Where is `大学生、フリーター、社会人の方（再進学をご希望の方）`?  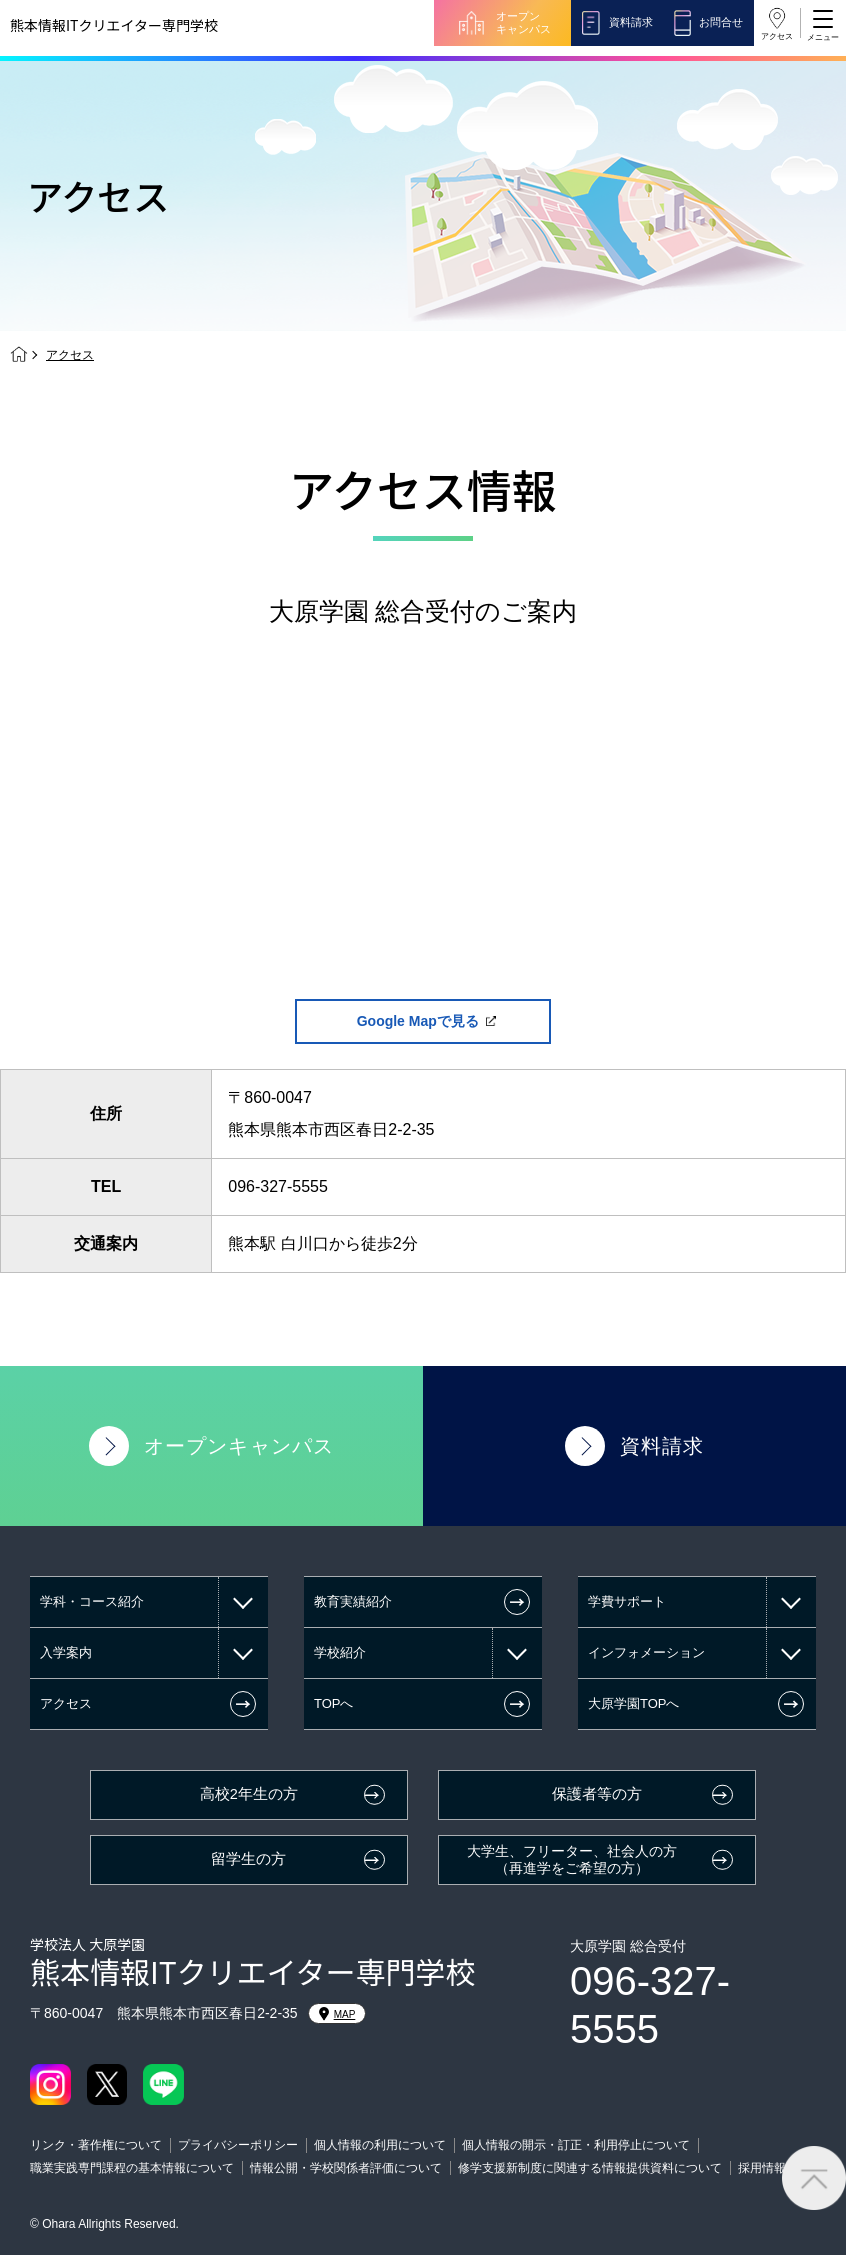
大学生、フリーター、社会人の方（再進学をご希望の方） is located at coordinates (572, 1859).